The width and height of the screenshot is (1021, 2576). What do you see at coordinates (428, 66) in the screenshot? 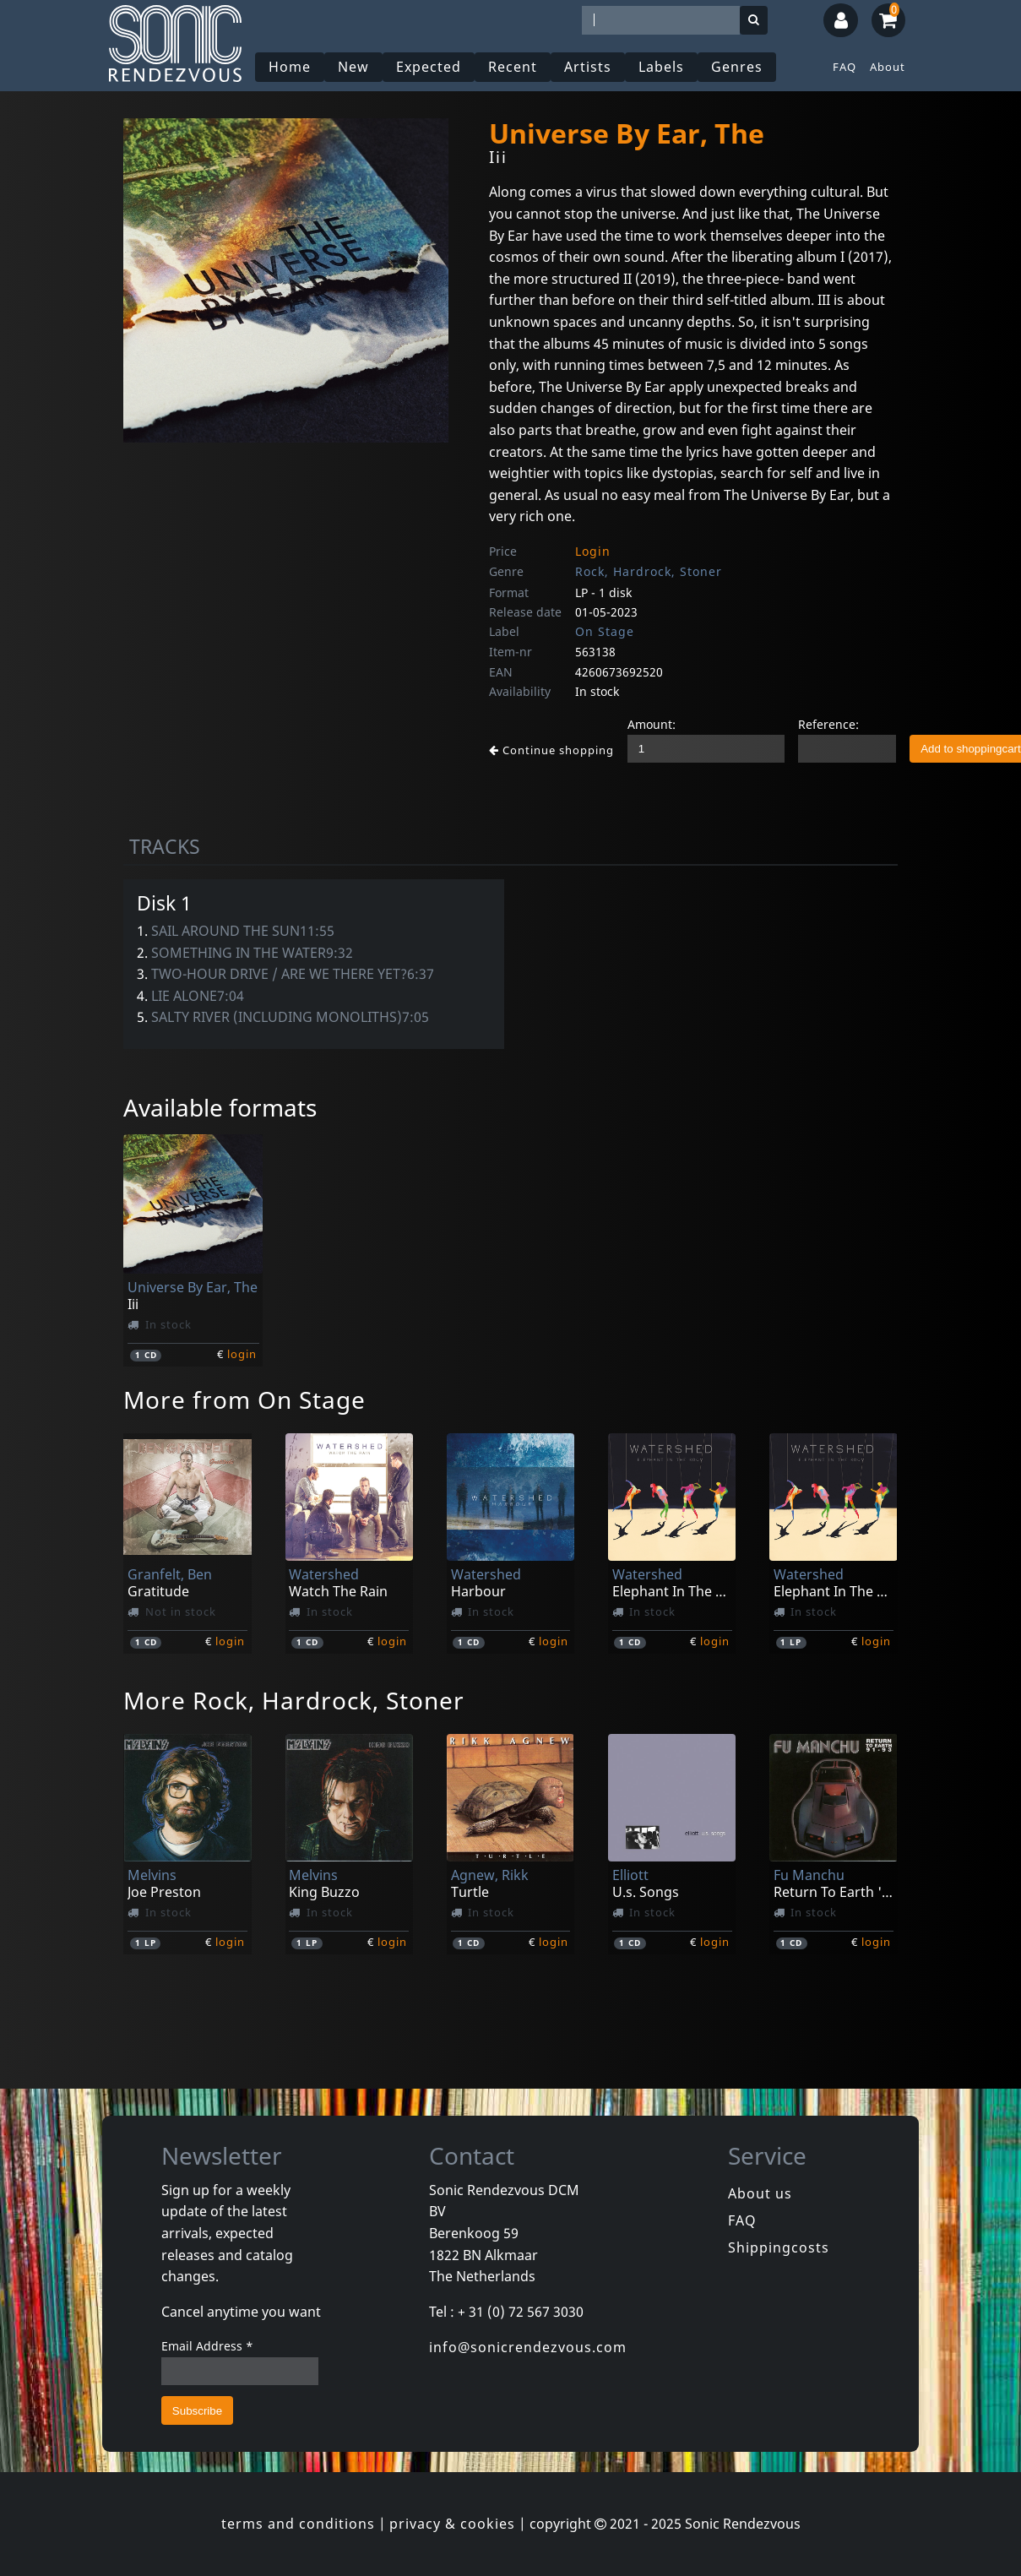
I see `Expected` at bounding box center [428, 66].